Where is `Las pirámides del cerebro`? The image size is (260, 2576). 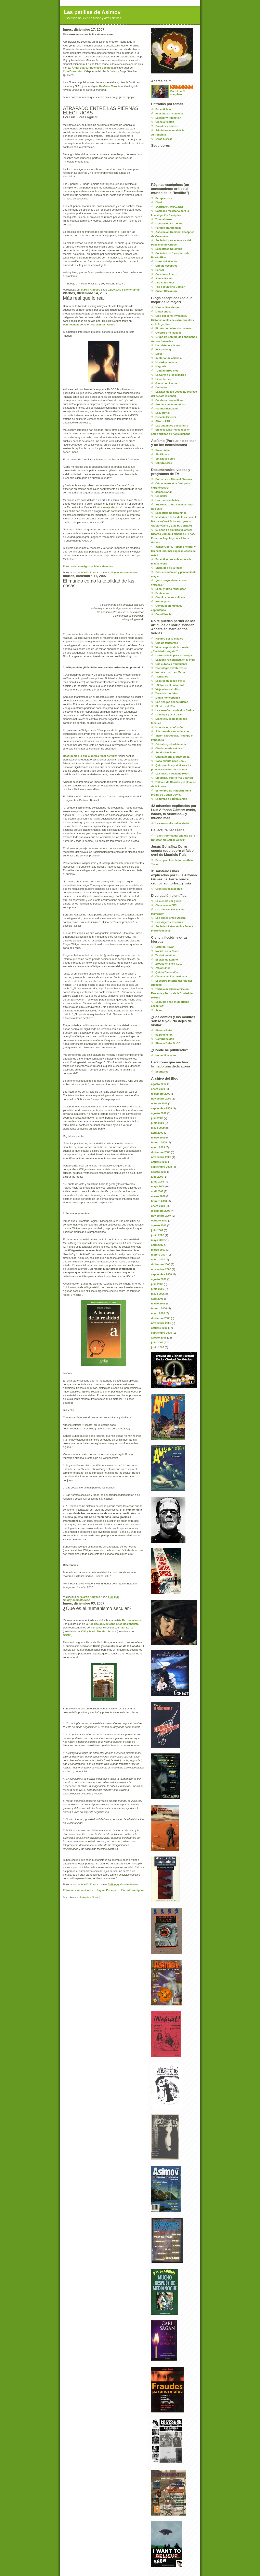 Las pirámides del cerebro is located at coordinates (171, 425).